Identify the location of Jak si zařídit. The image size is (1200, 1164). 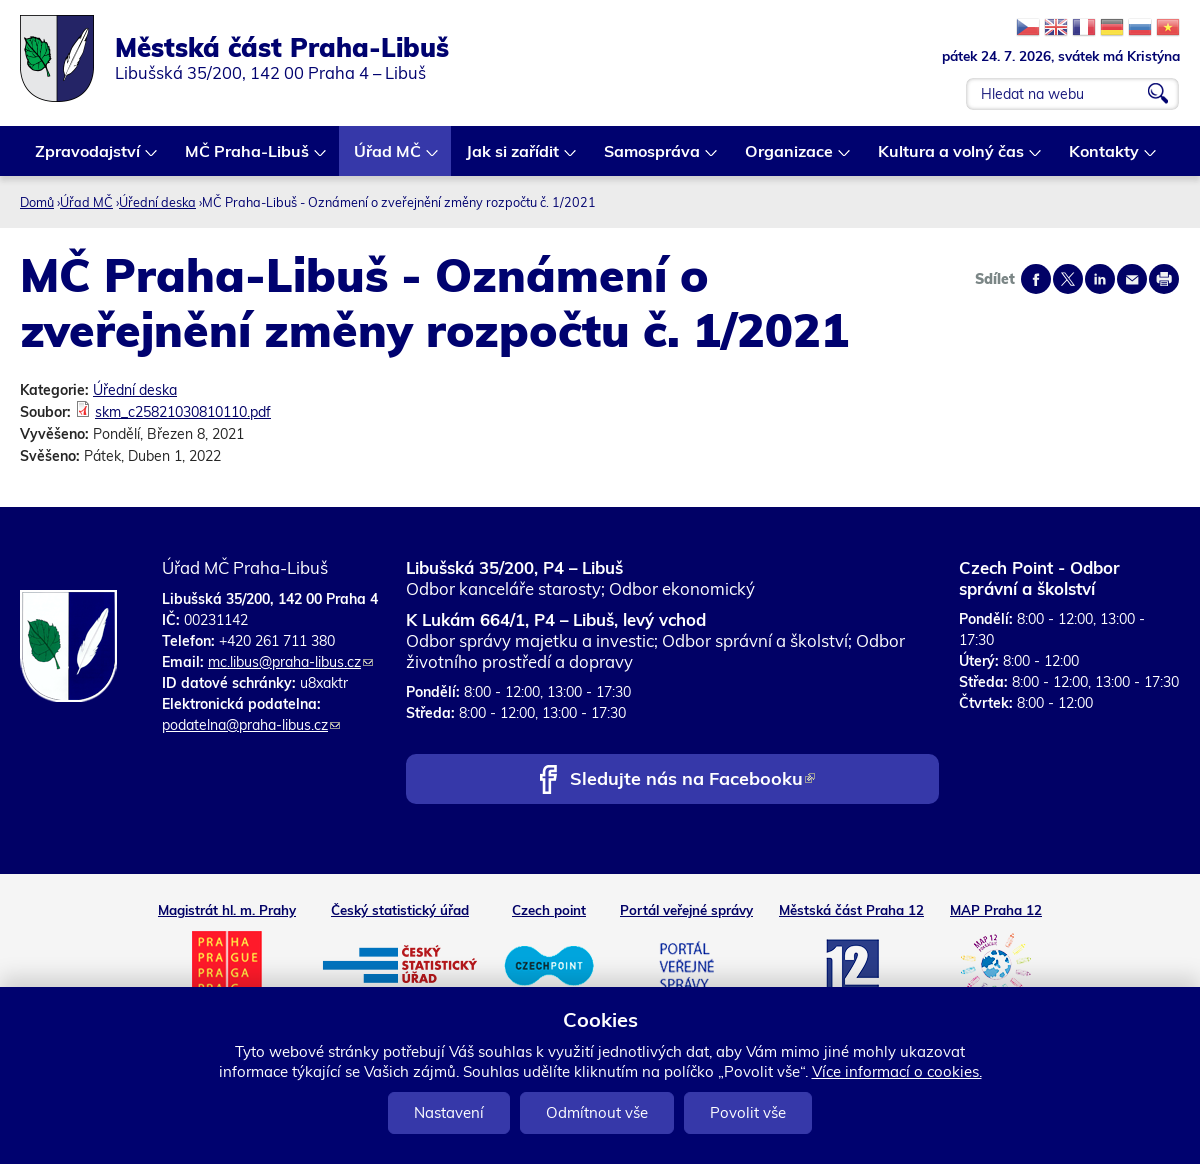
(513, 158).